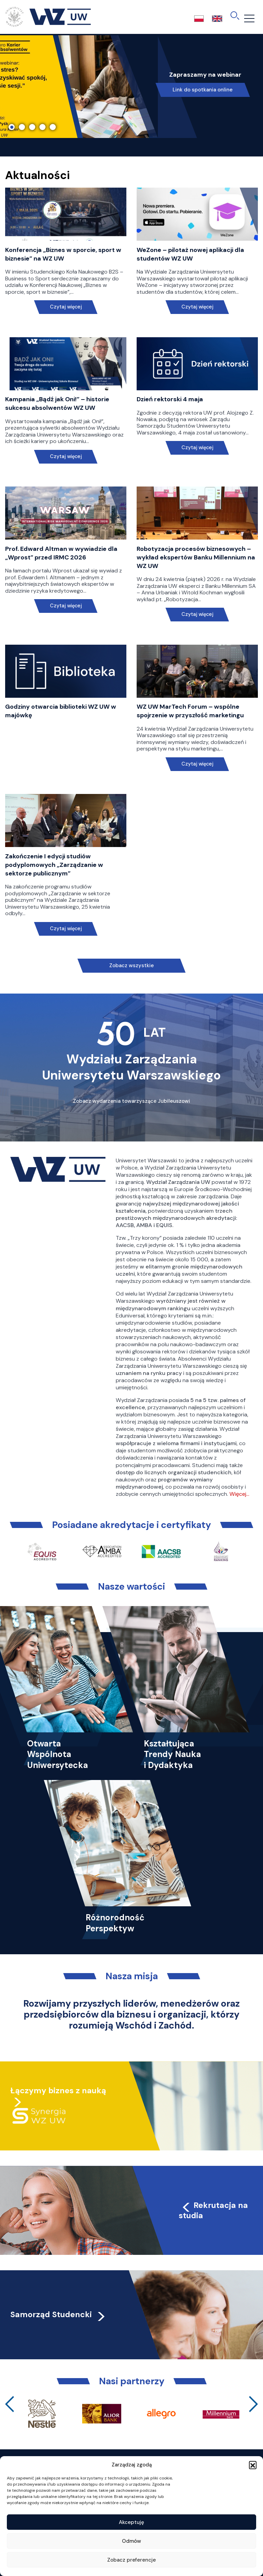  What do you see at coordinates (131, 2559) in the screenshot?
I see `Zobacz preferencje` at bounding box center [131, 2559].